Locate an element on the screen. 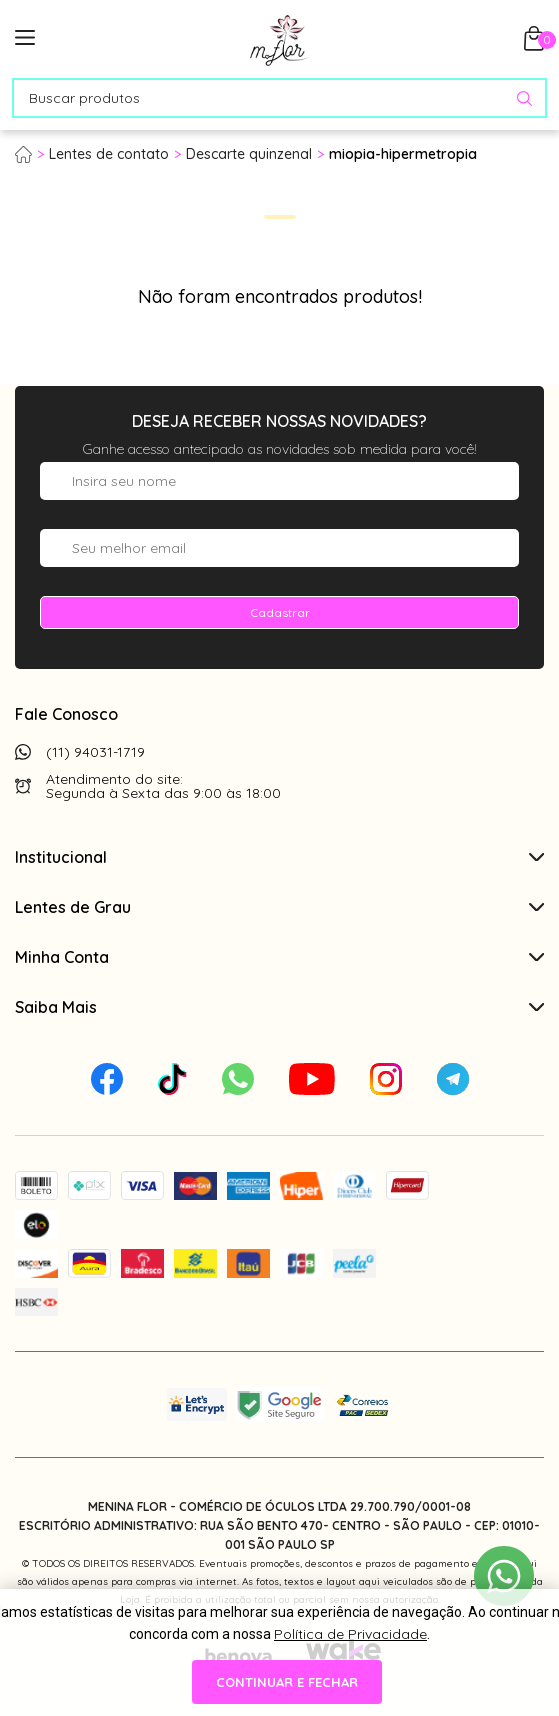  Cadastrar is located at coordinates (280, 612).